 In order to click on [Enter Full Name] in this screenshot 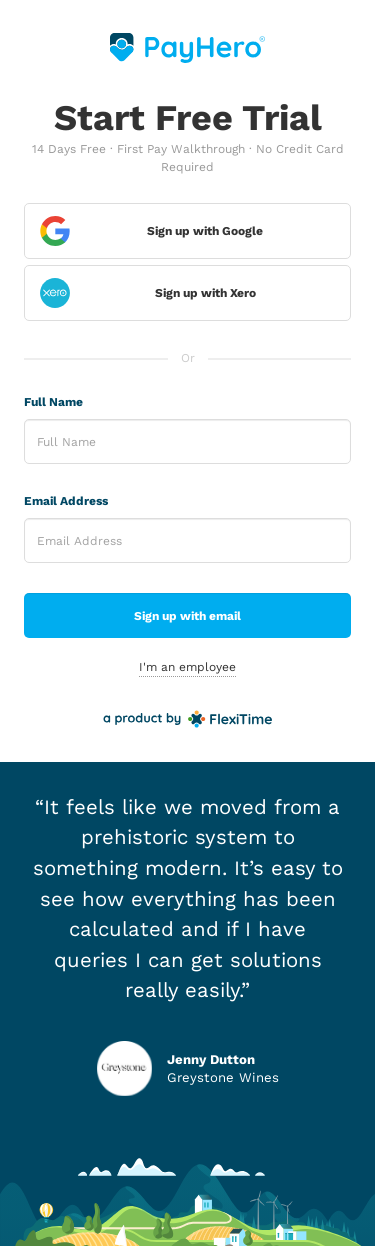, I will do `click(187, 441)`.